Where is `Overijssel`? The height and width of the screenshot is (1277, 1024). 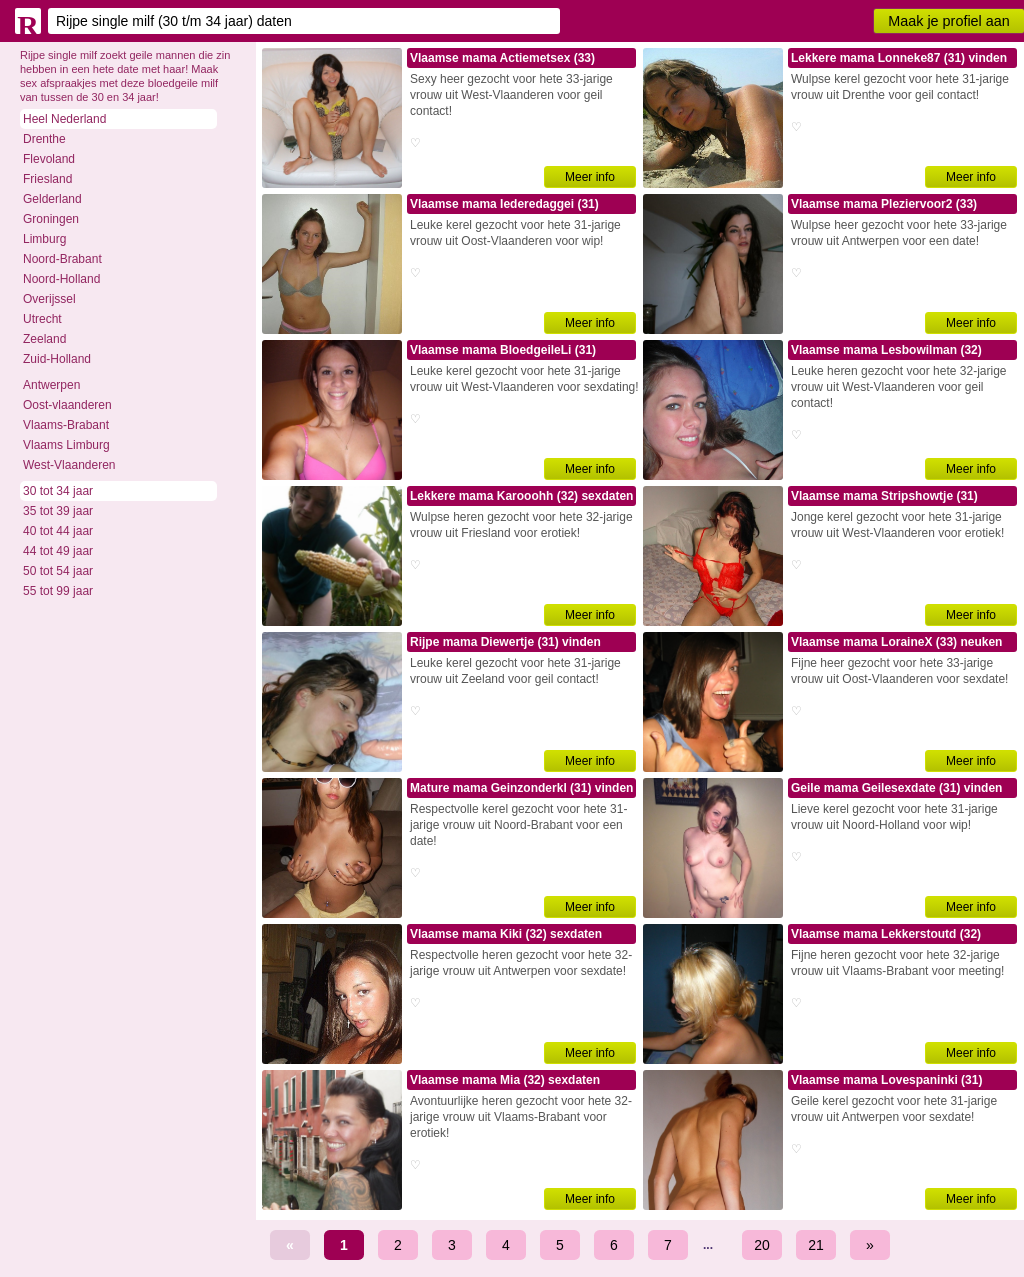 Overijssel is located at coordinates (49, 299).